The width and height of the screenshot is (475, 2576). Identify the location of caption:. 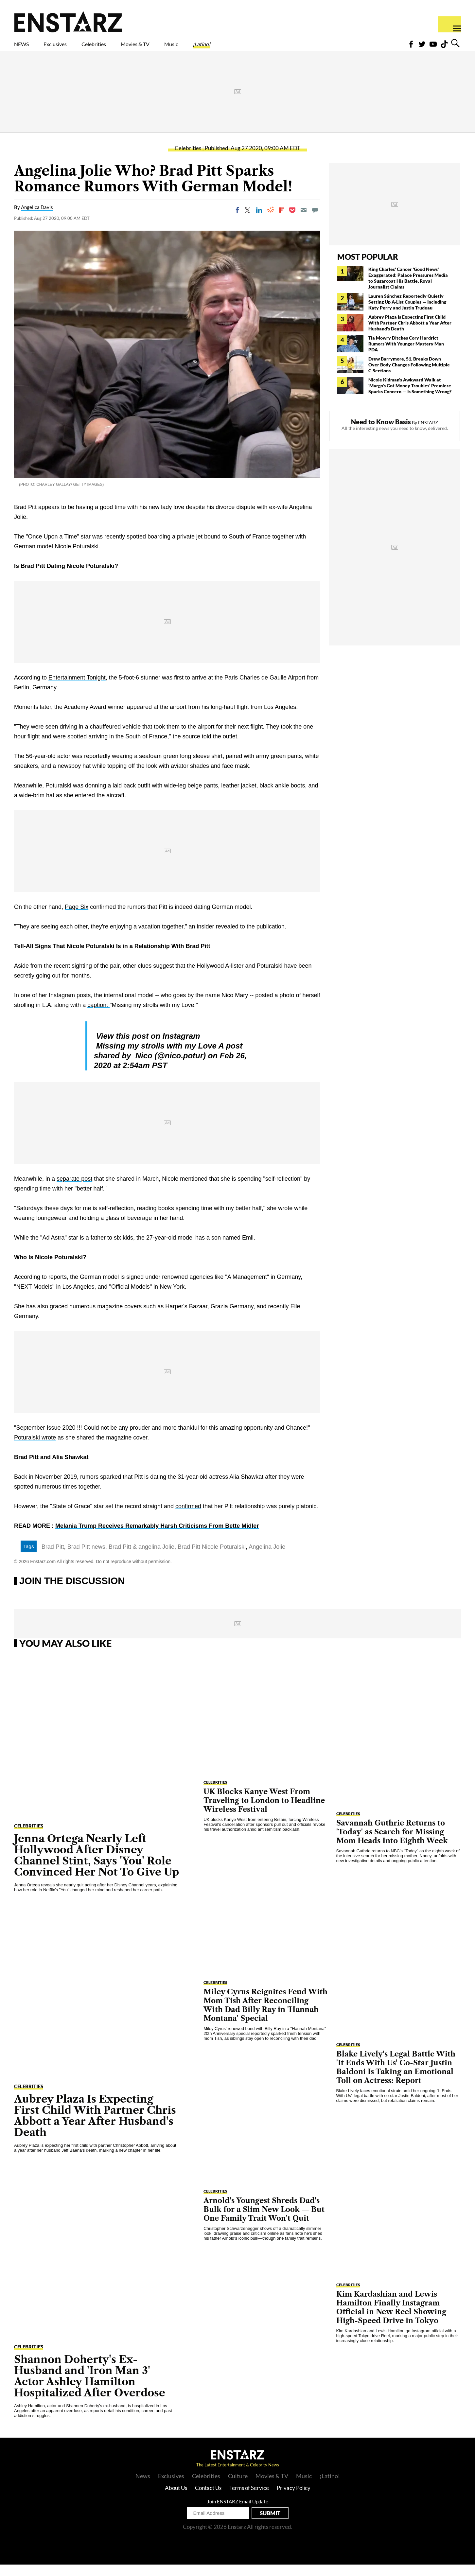
(98, 1016).